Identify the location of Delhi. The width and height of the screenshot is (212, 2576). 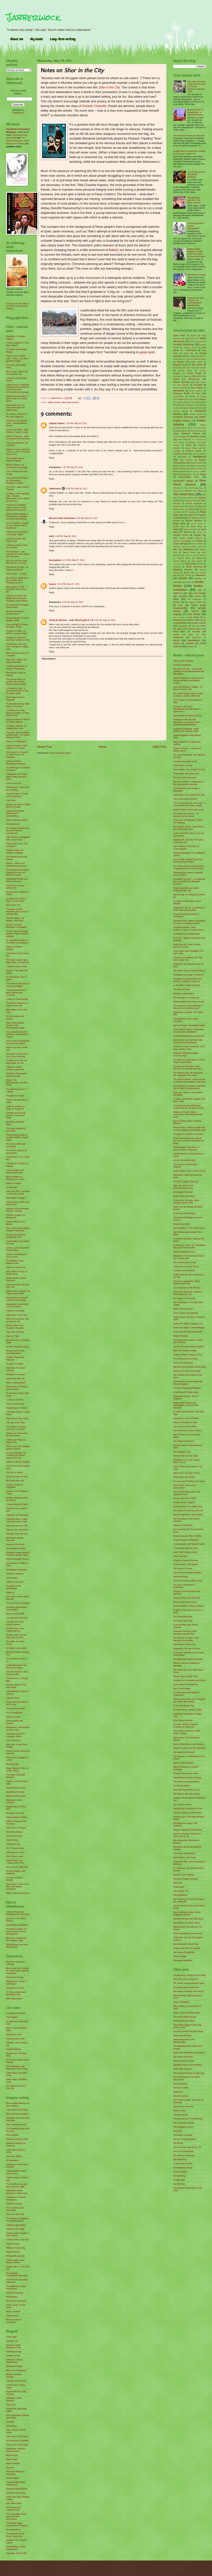
(194, 376).